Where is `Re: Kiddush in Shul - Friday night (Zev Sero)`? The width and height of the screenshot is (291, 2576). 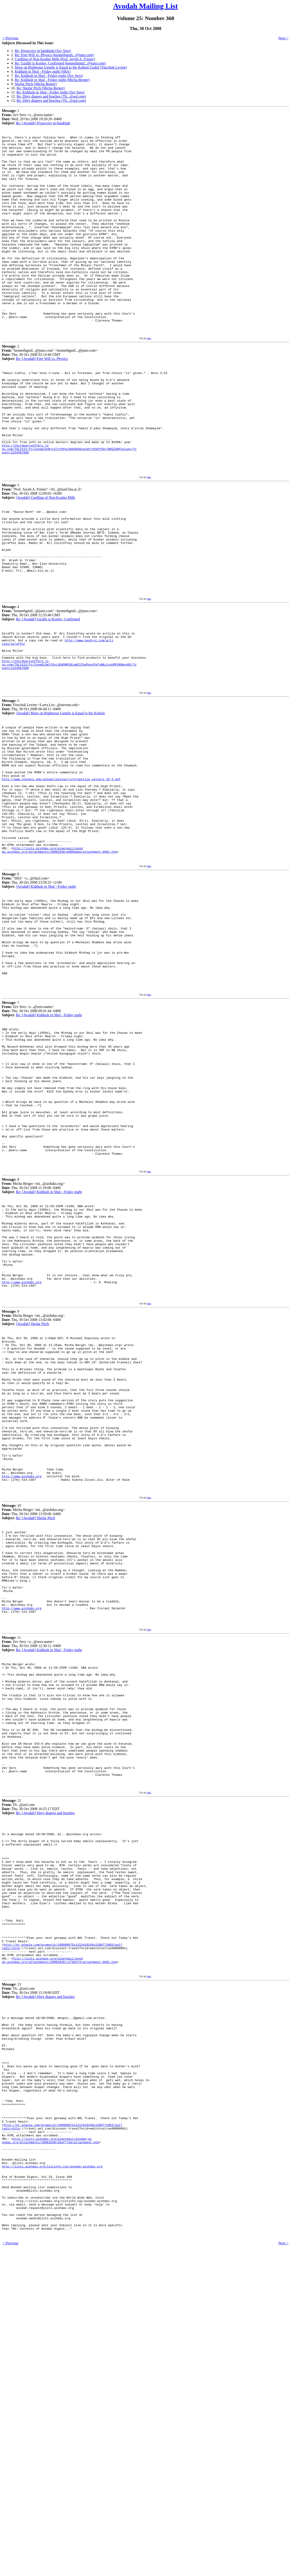 Re: Kiddush in Shul - Friday night (Zev Sero) is located at coordinates (49, 76).